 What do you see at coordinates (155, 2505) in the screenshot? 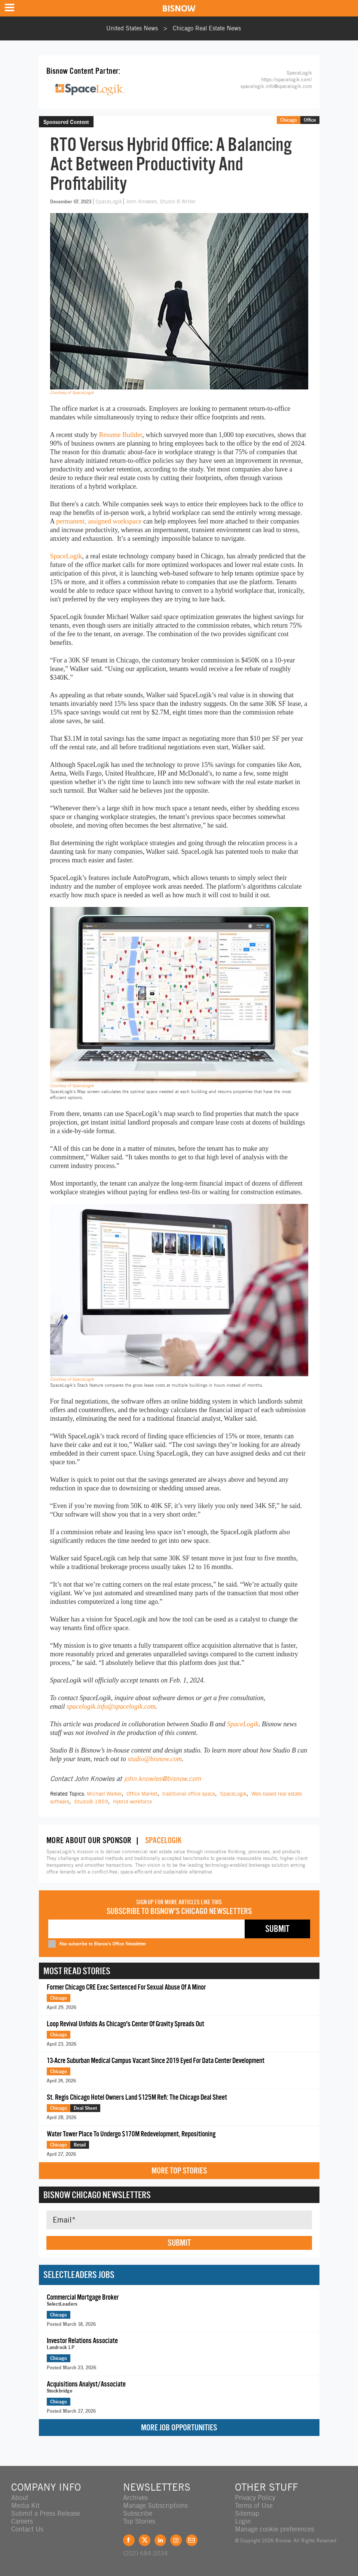
I see `Manage Subscriptions` at bounding box center [155, 2505].